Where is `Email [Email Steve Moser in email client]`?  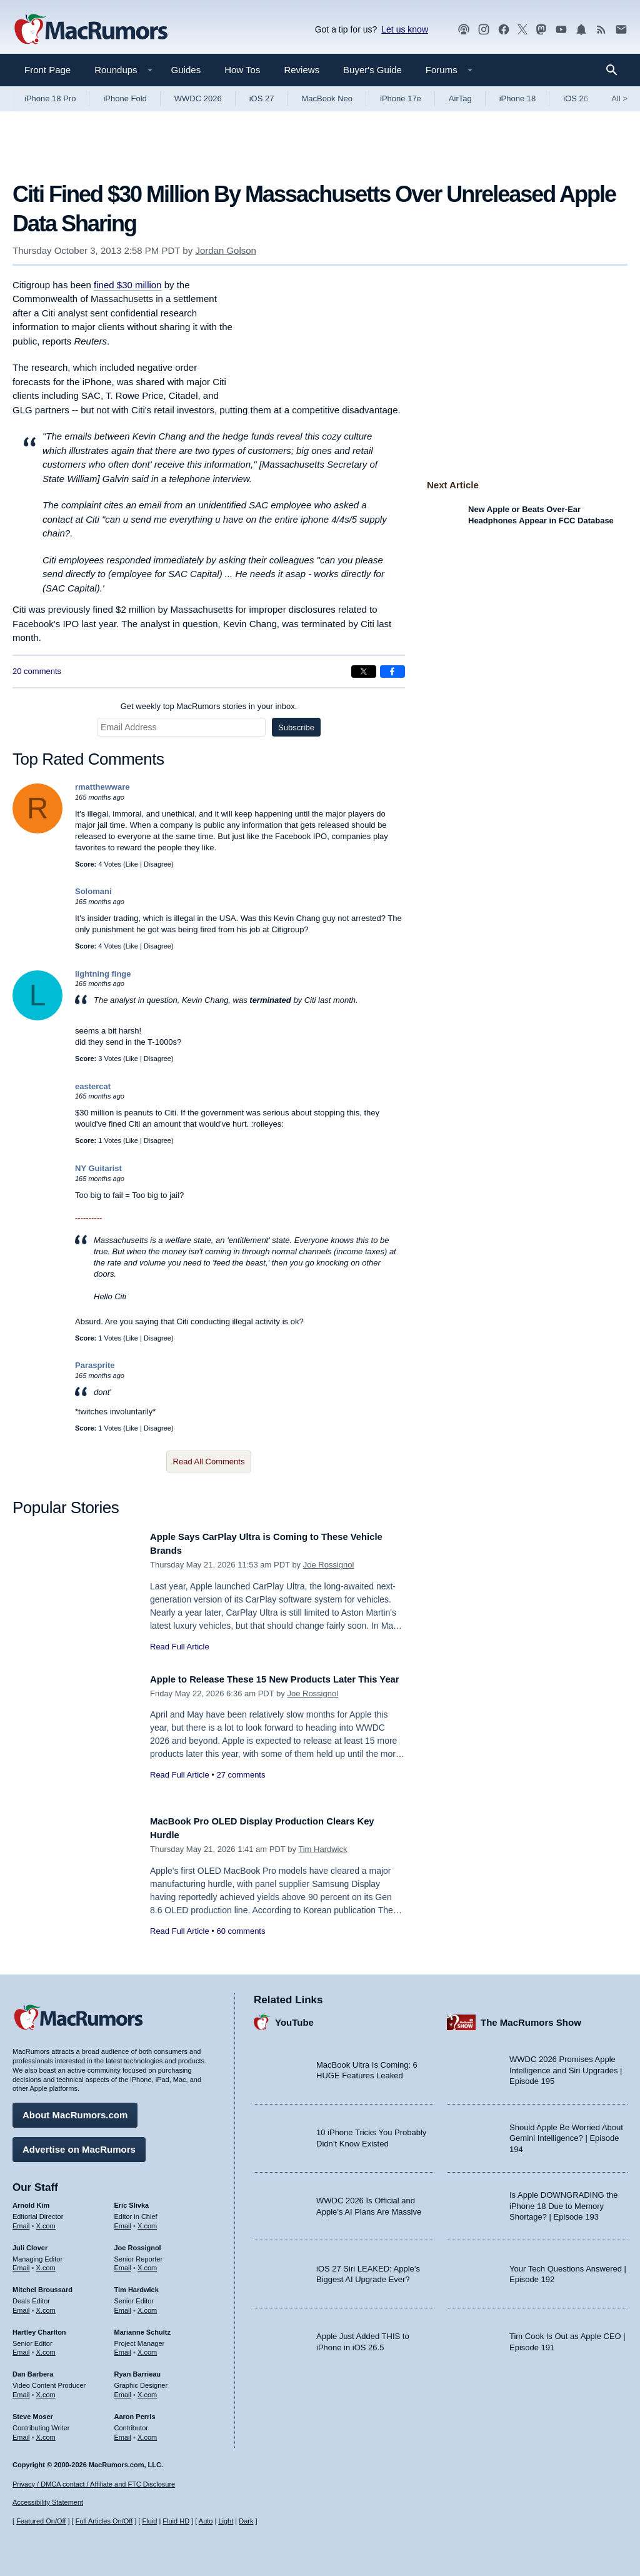
Email [Email Steve Moser in email client] is located at coordinates (21, 2432).